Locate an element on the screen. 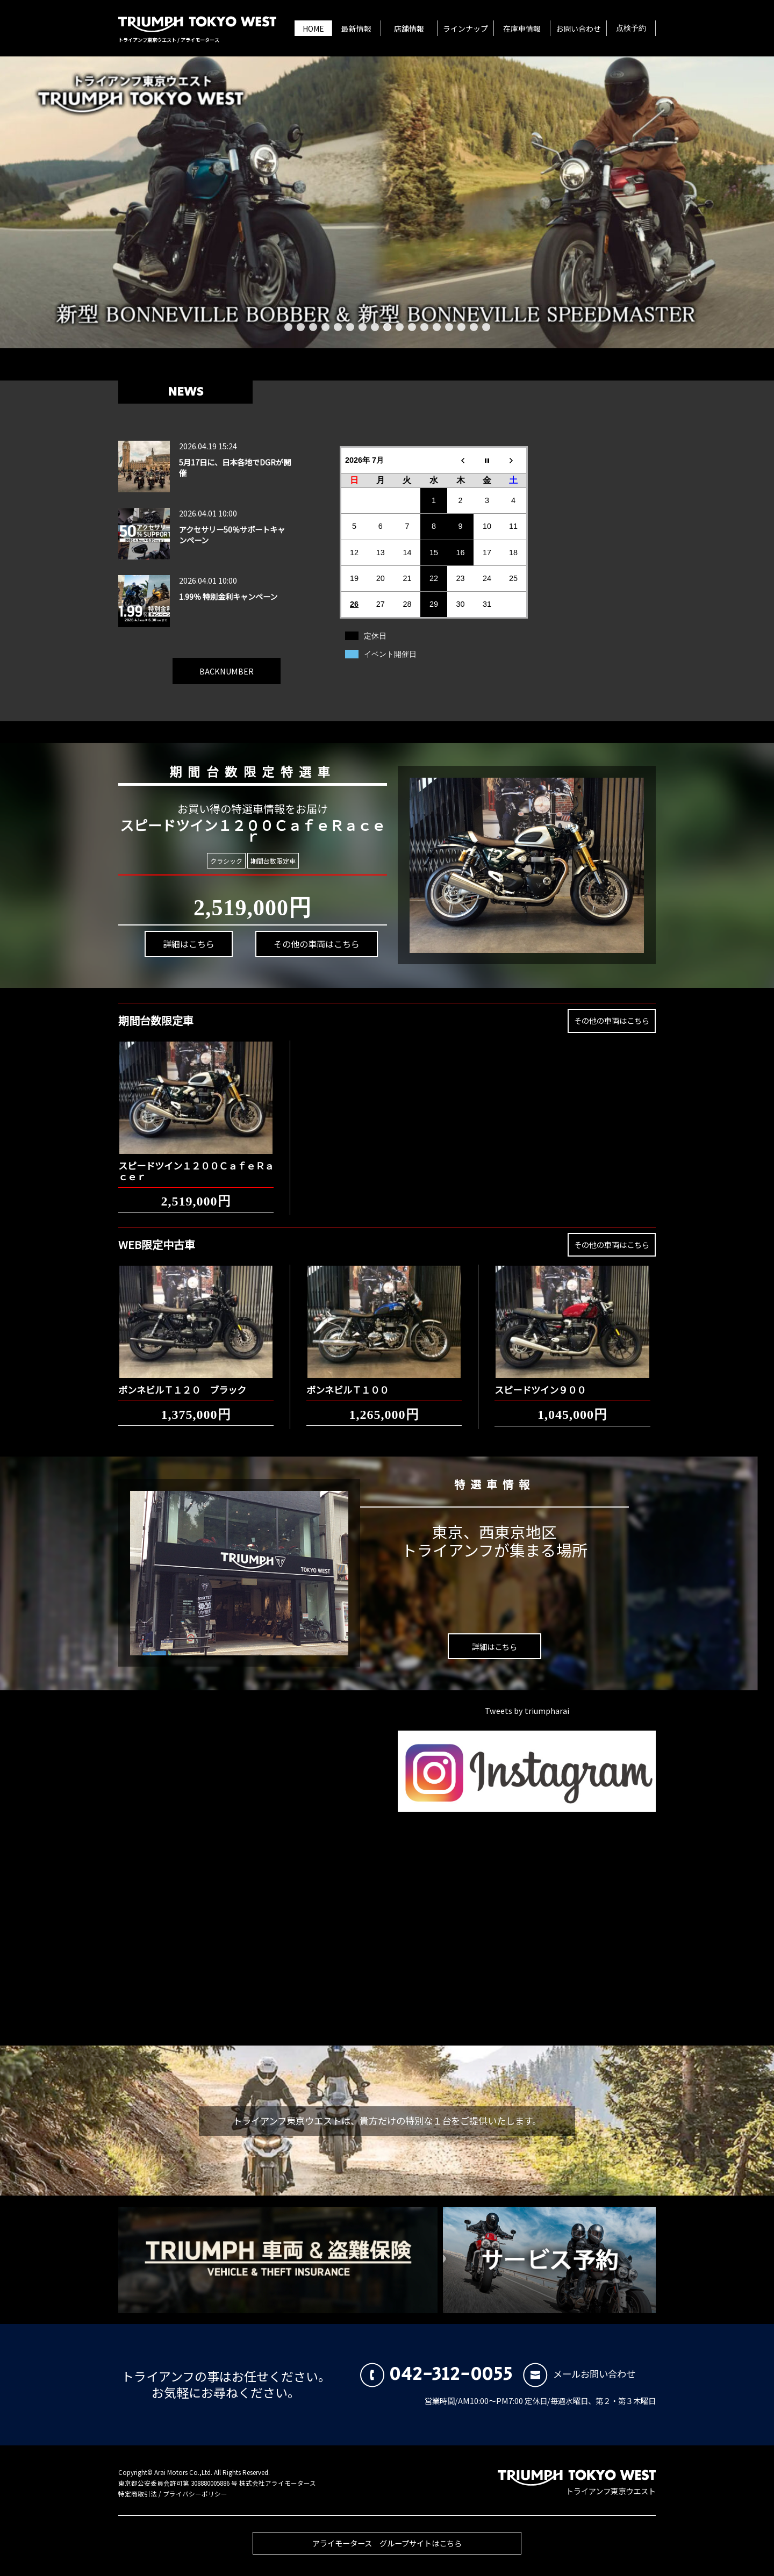  最新情報 is located at coordinates (356, 28).